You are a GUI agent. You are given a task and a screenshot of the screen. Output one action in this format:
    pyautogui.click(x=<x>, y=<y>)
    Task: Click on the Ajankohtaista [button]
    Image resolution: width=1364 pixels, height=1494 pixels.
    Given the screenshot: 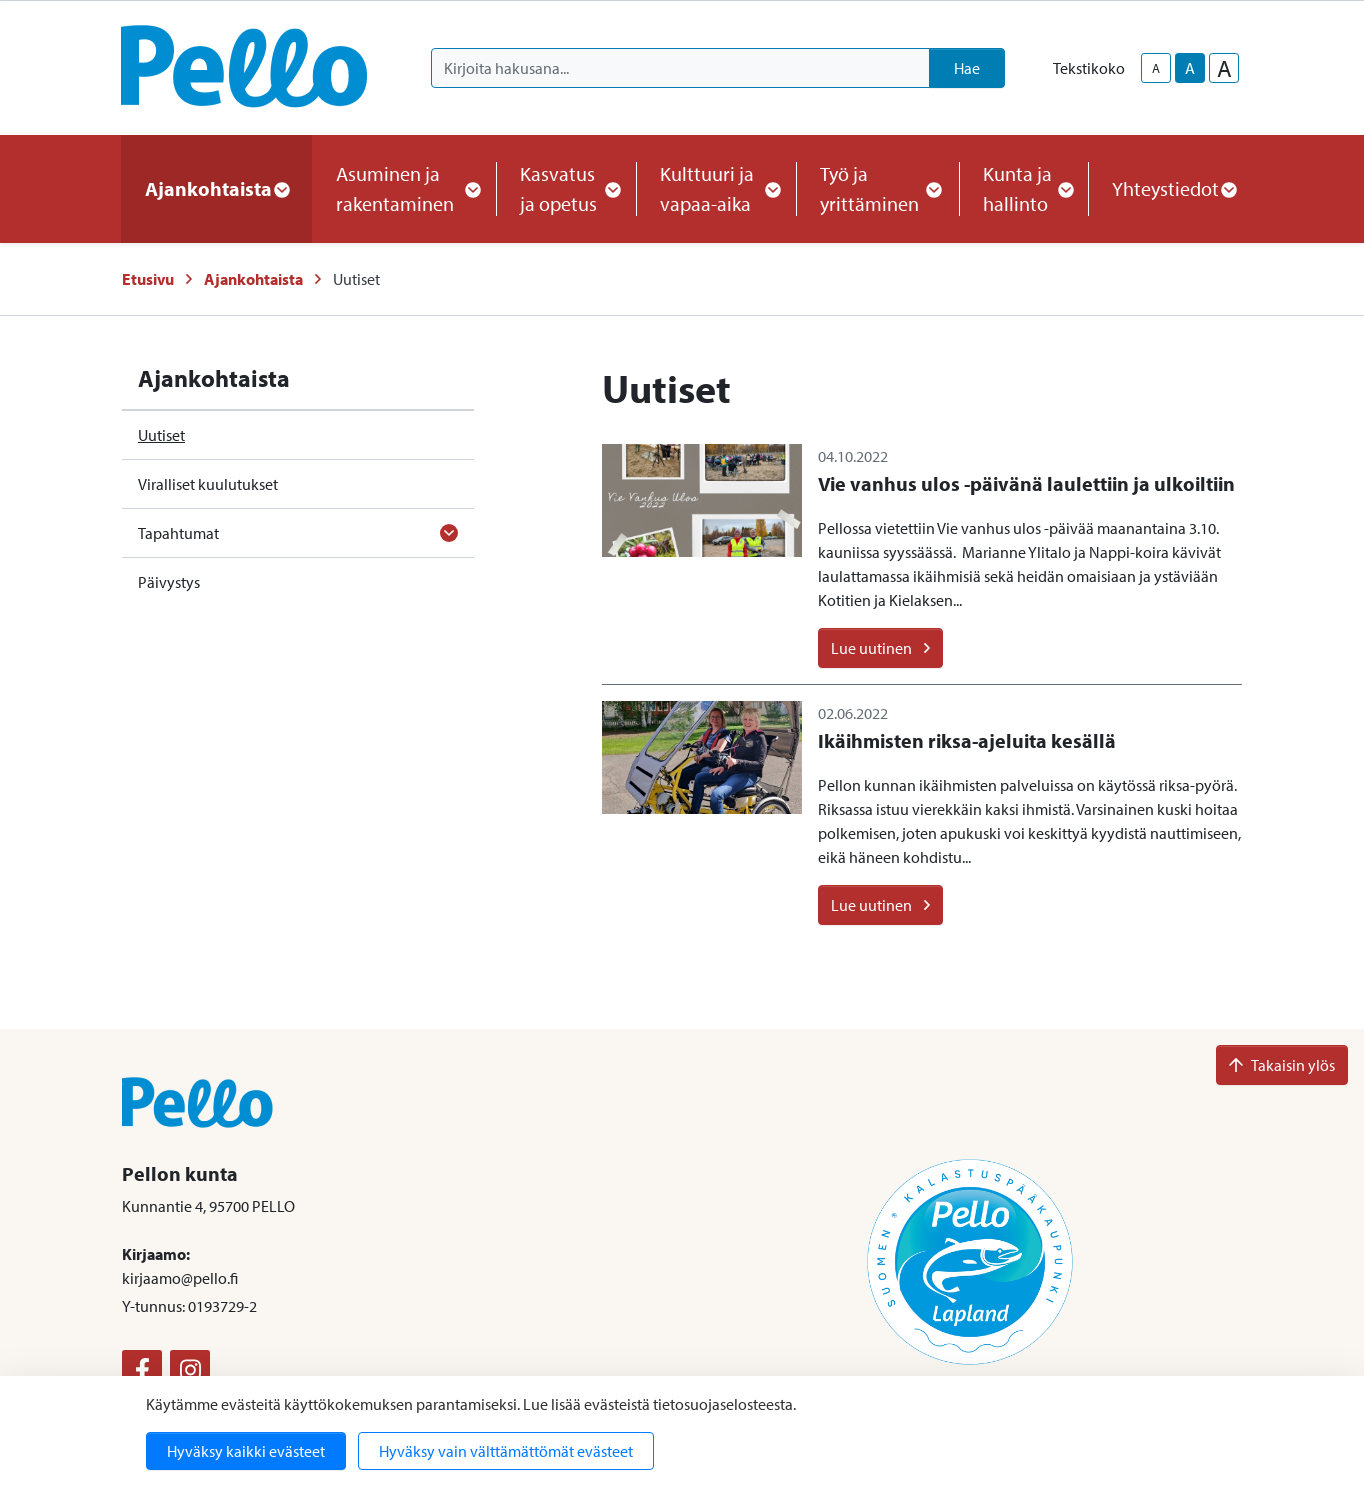 What is the action you would take?
    pyautogui.click(x=216, y=188)
    